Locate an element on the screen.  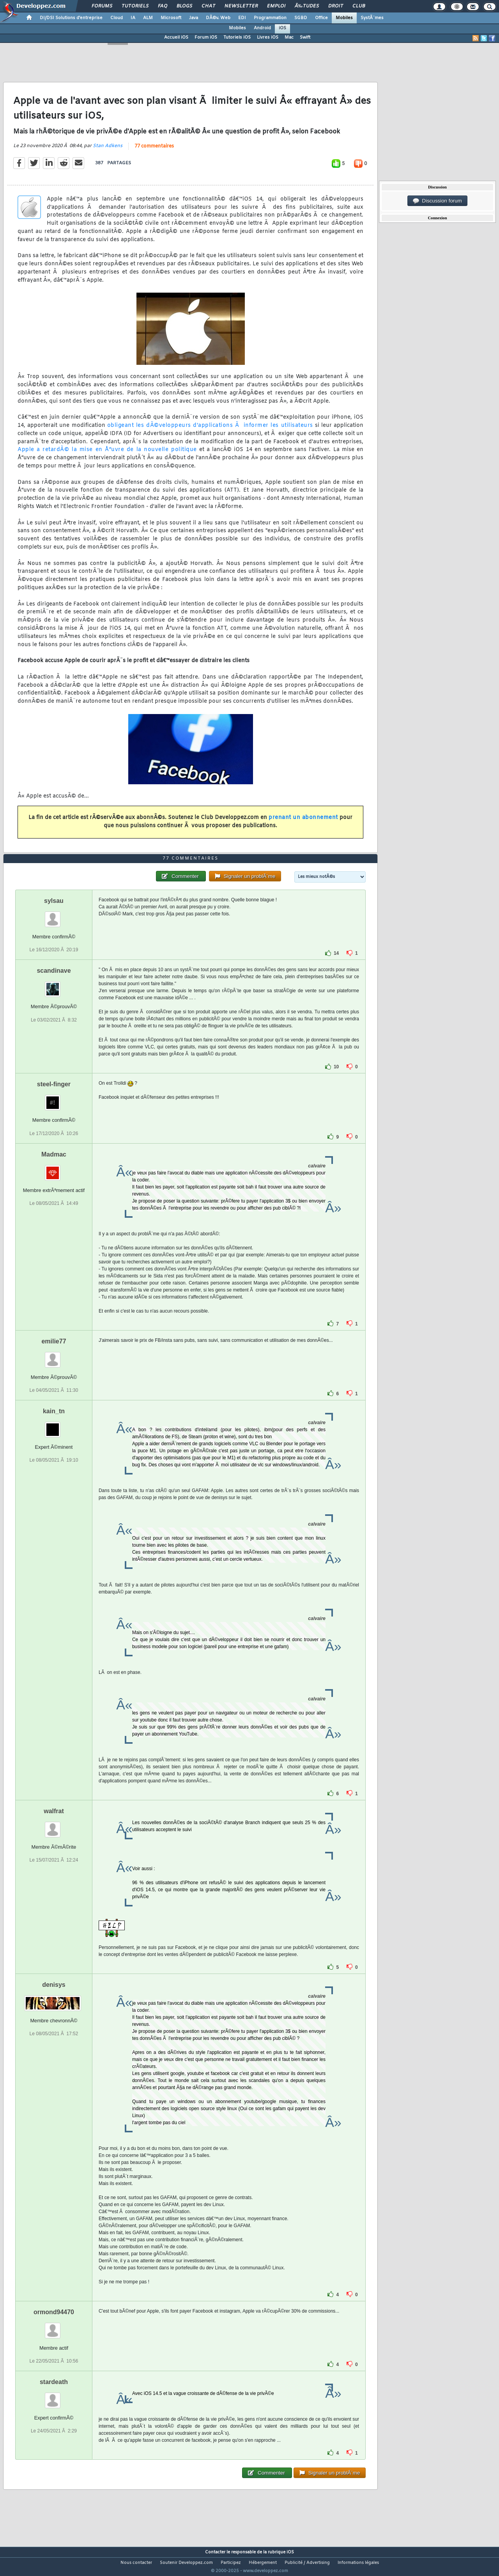
stardeath is located at coordinates (54, 2396).